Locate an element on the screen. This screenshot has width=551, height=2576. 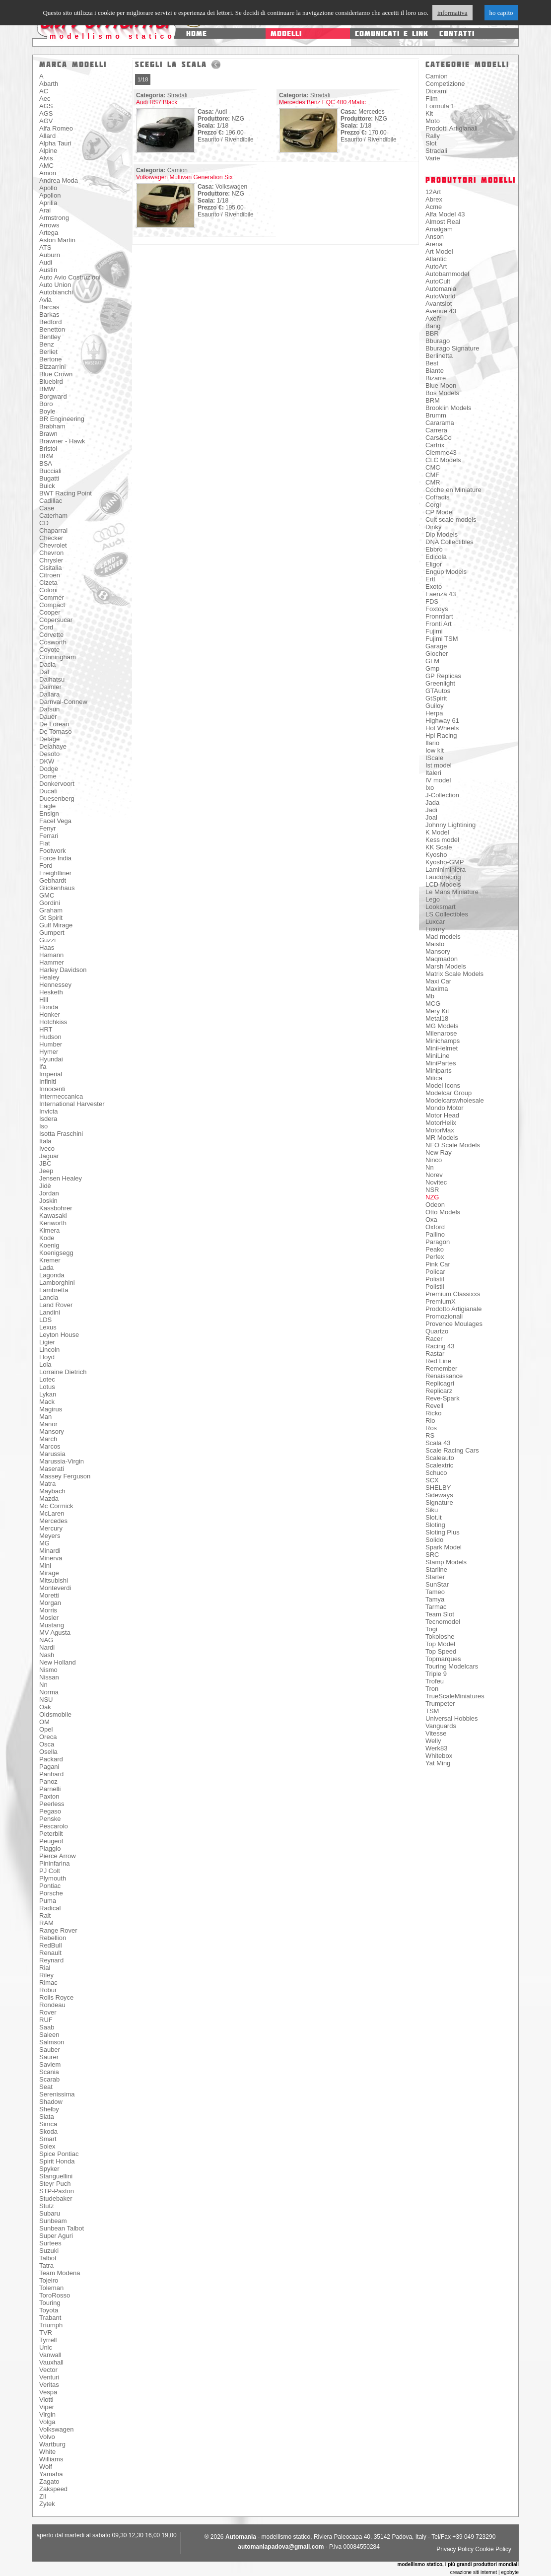
Acme is located at coordinates (433, 206).